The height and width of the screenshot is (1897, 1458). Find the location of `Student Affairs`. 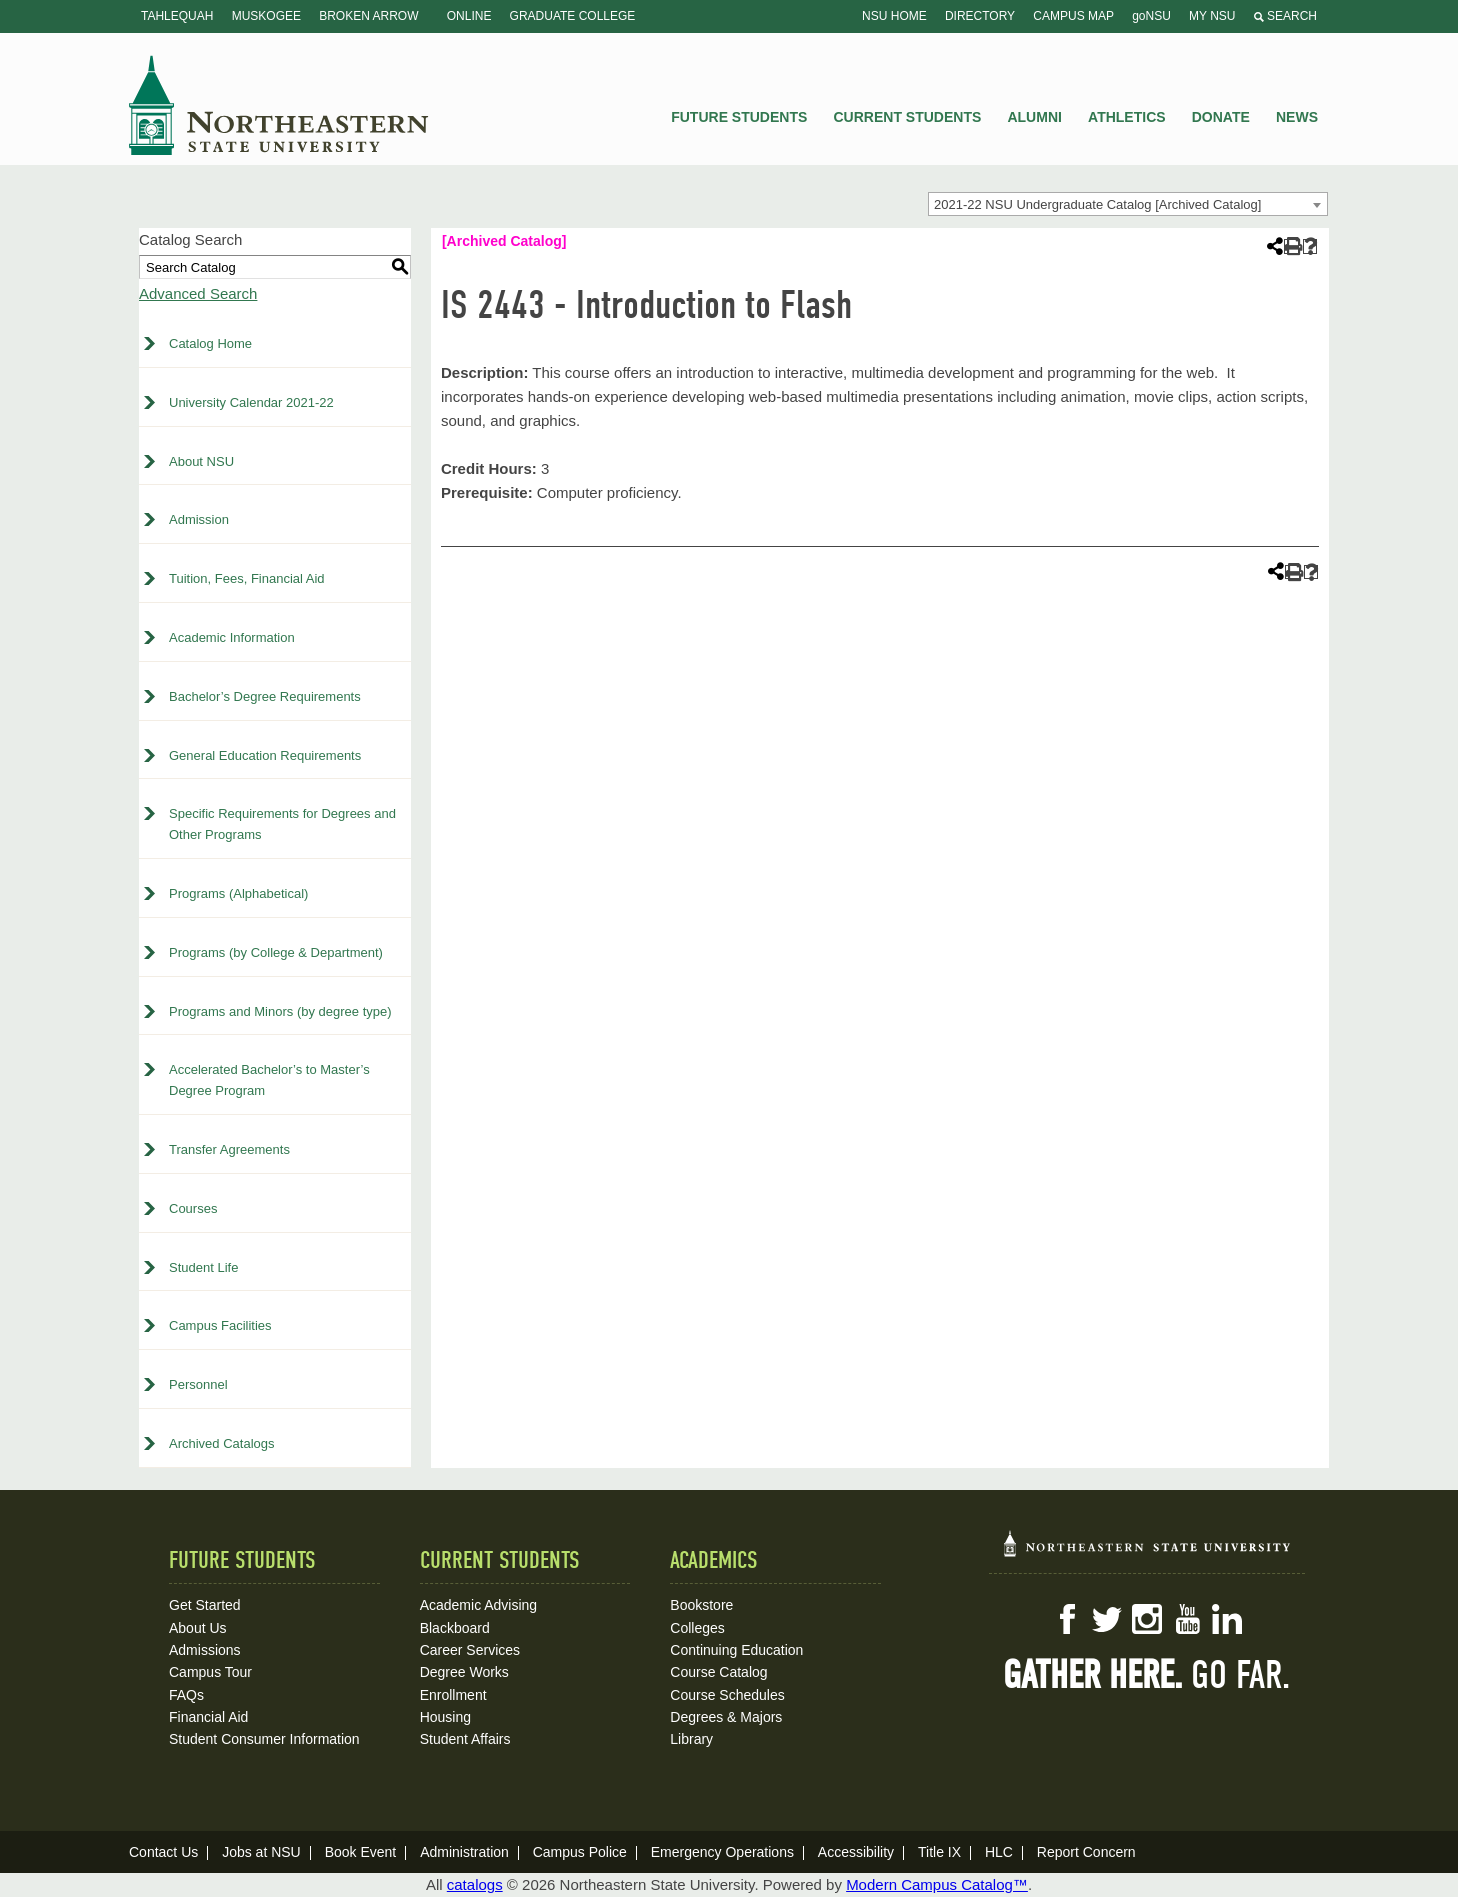

Student Affairs is located at coordinates (465, 1739).